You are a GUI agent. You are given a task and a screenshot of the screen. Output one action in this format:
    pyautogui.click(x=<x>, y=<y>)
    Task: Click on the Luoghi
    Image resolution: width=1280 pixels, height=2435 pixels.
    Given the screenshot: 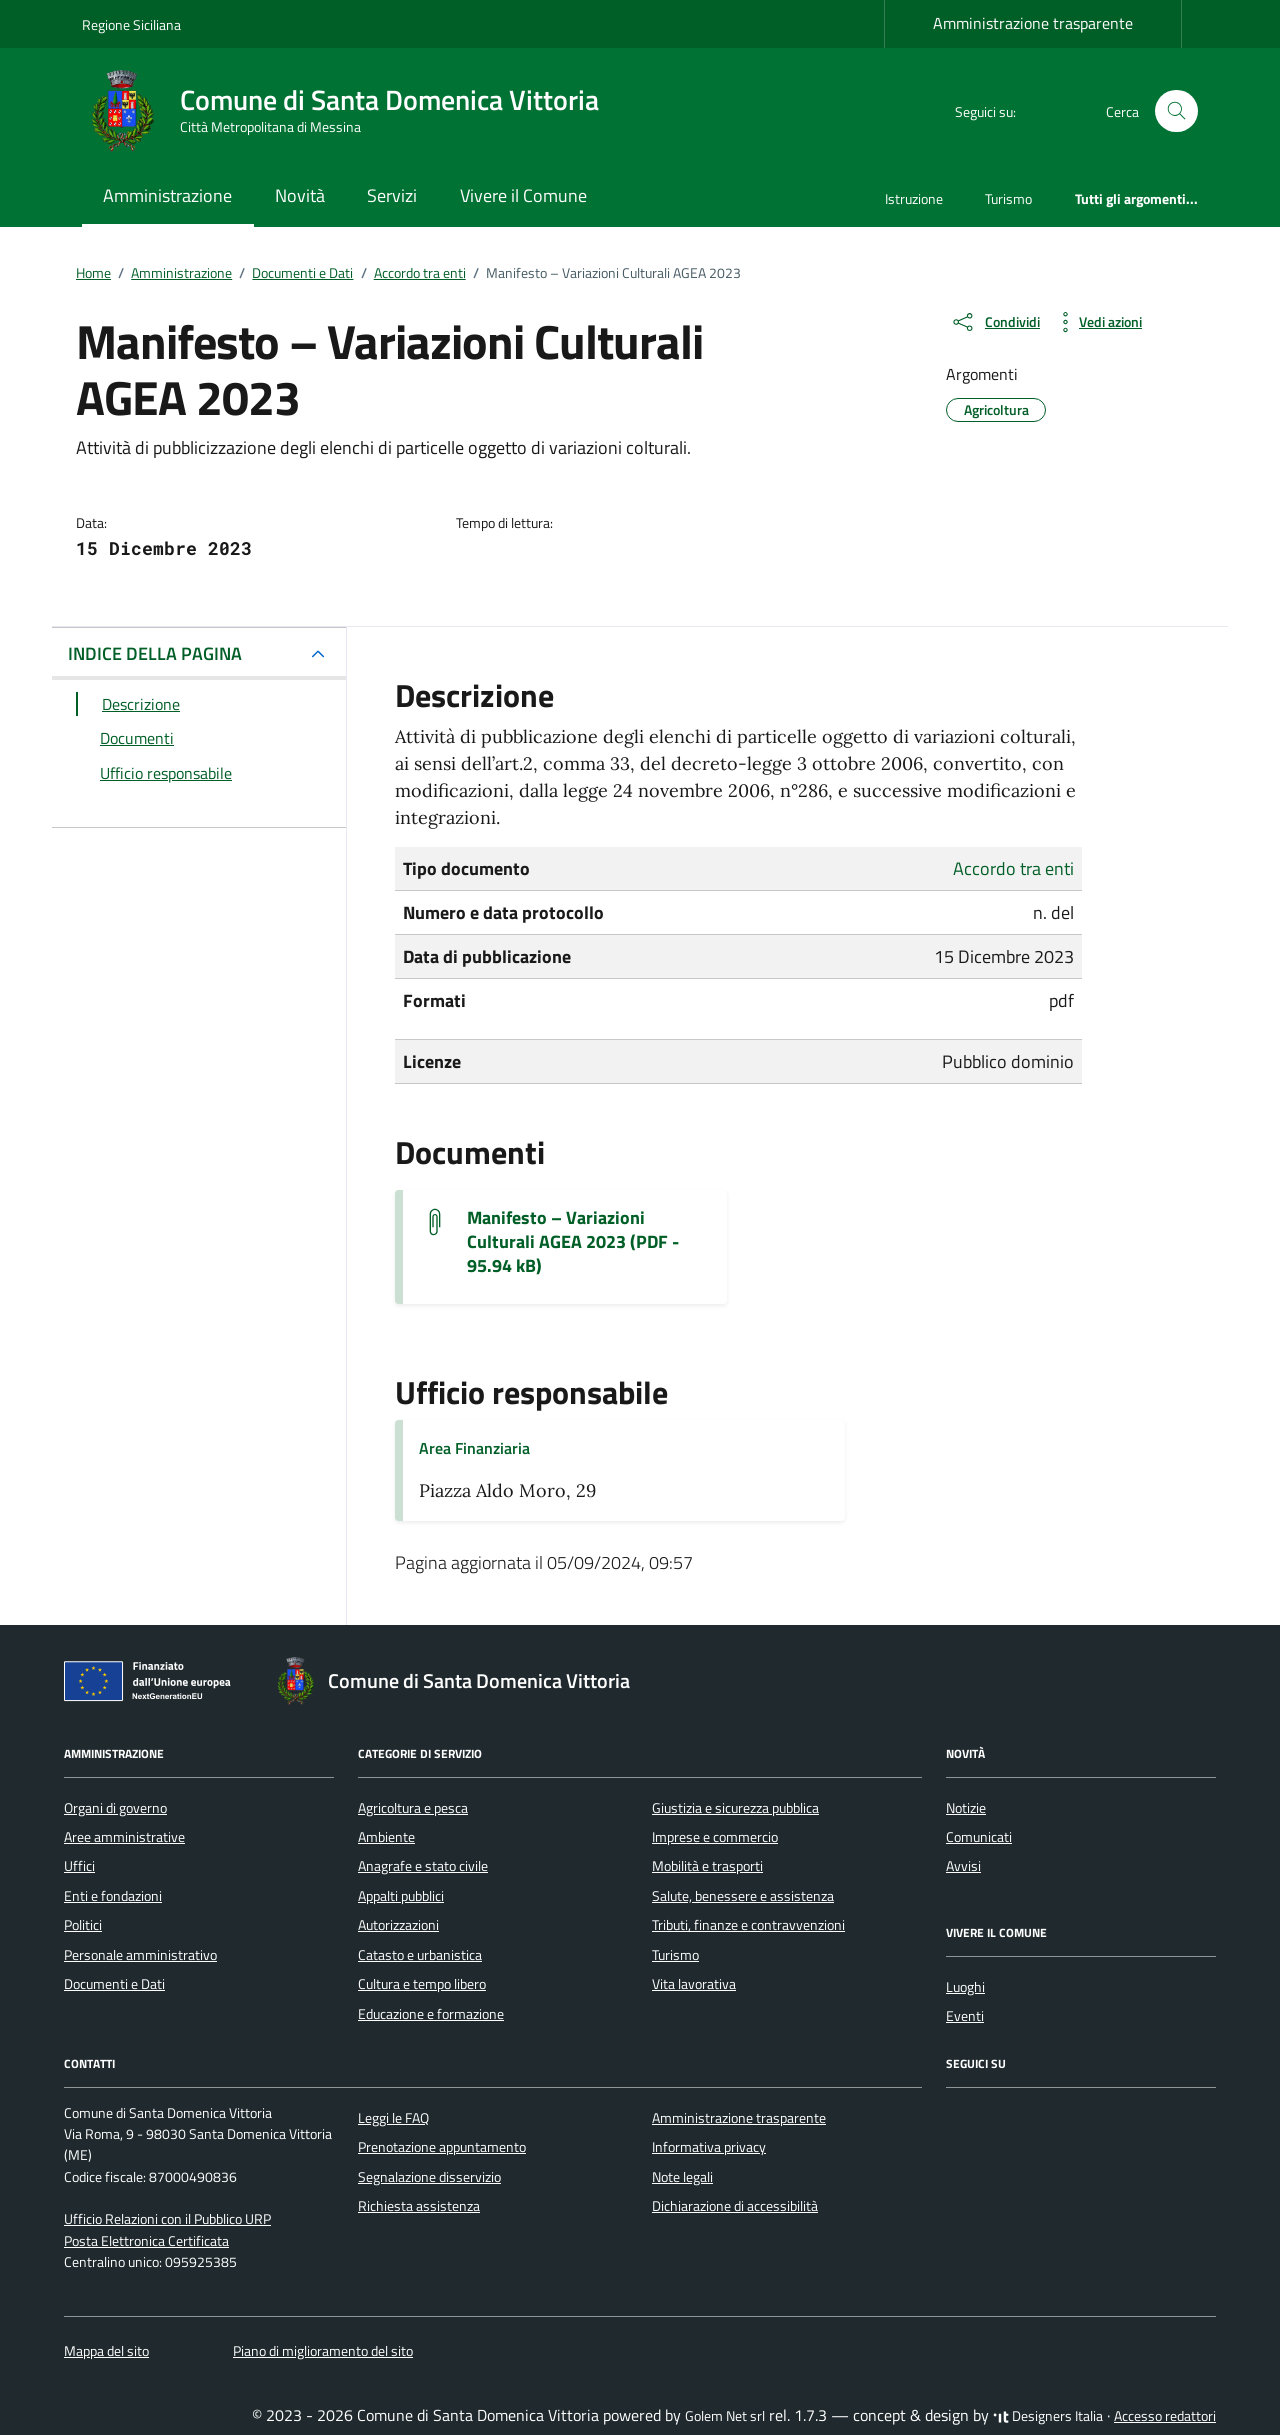 What is the action you would take?
    pyautogui.click(x=965, y=1987)
    